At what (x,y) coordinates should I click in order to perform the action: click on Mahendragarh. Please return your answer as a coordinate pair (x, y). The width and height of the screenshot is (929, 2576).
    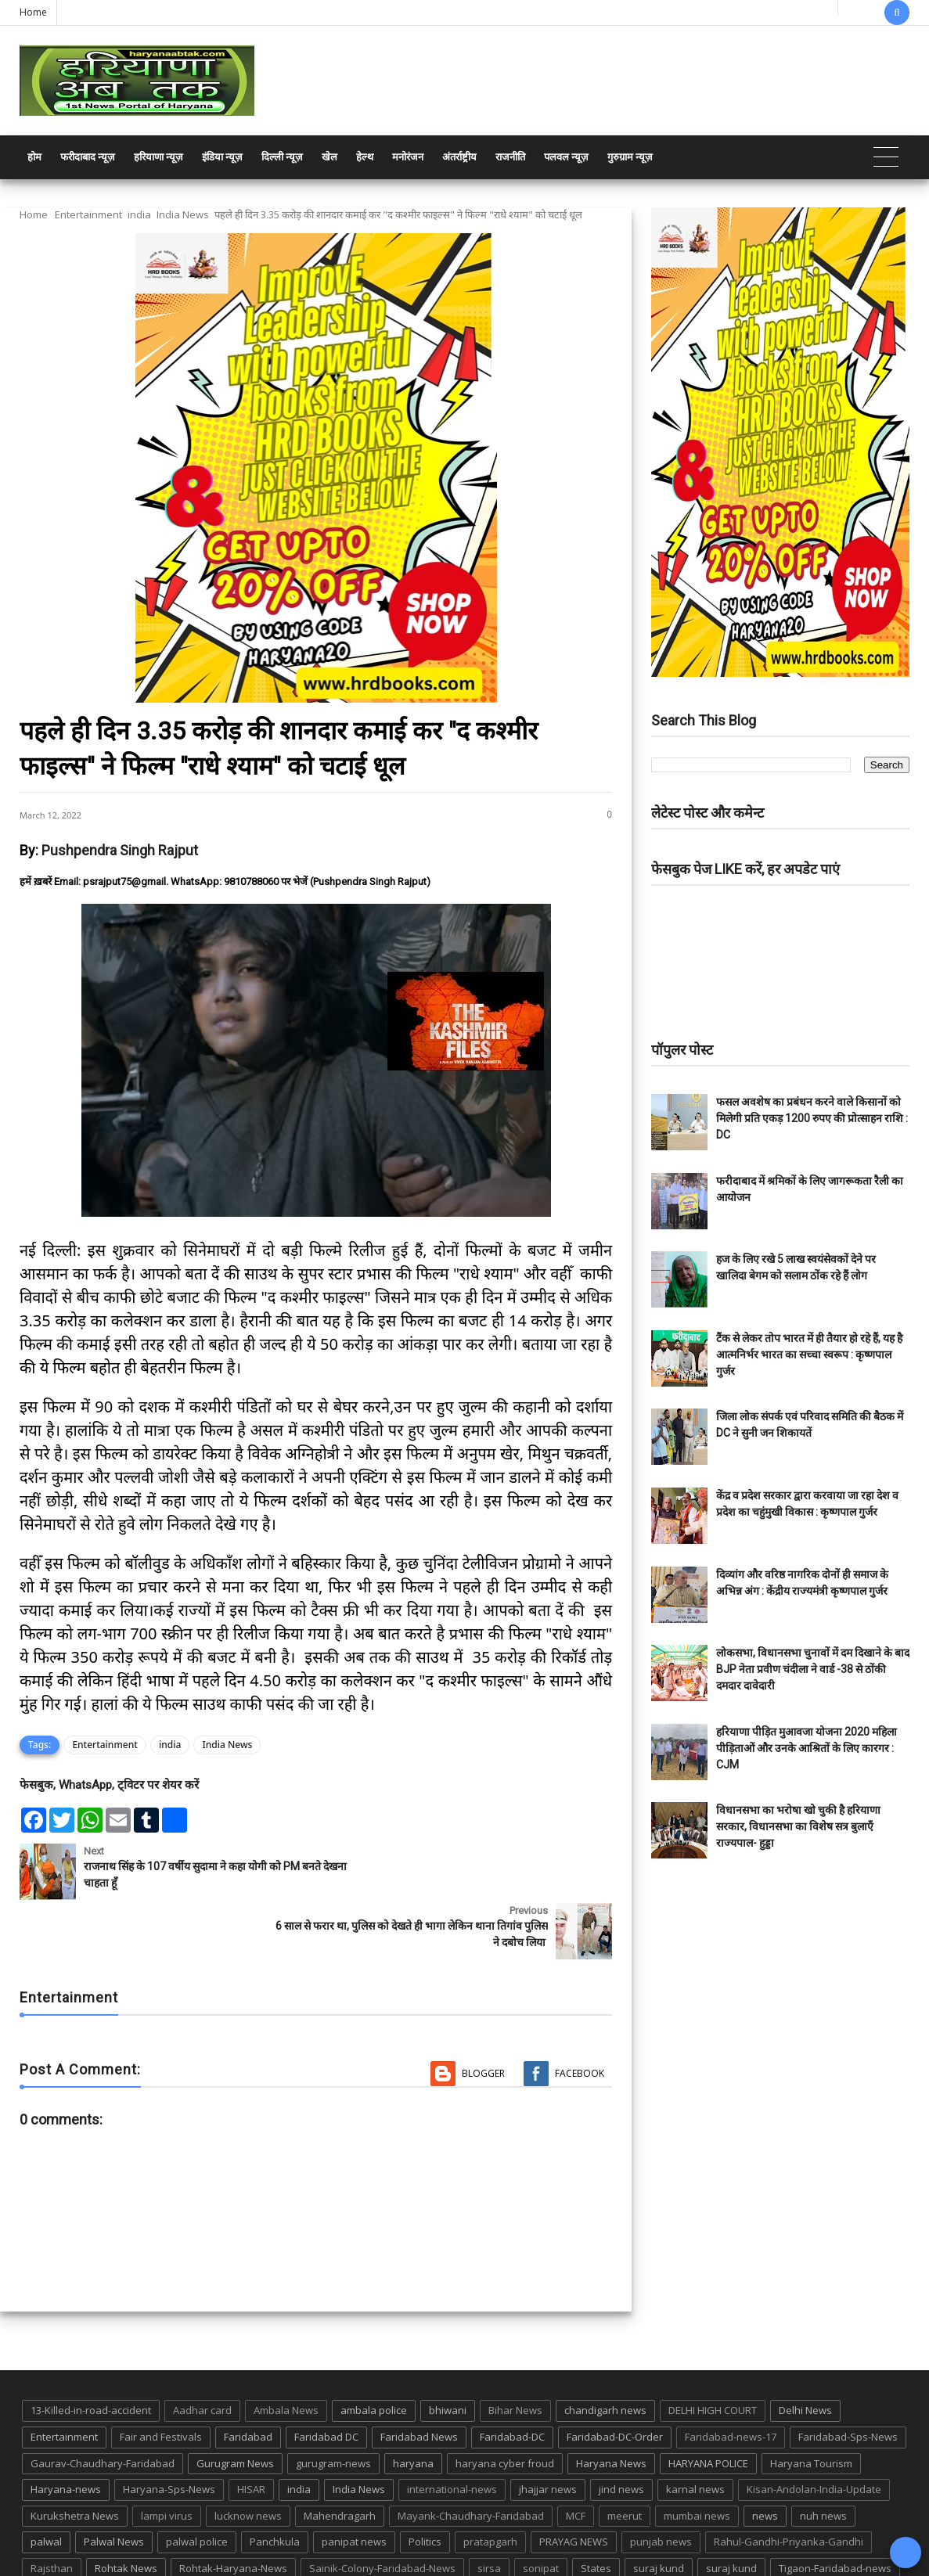
    Looking at the image, I should click on (340, 2456).